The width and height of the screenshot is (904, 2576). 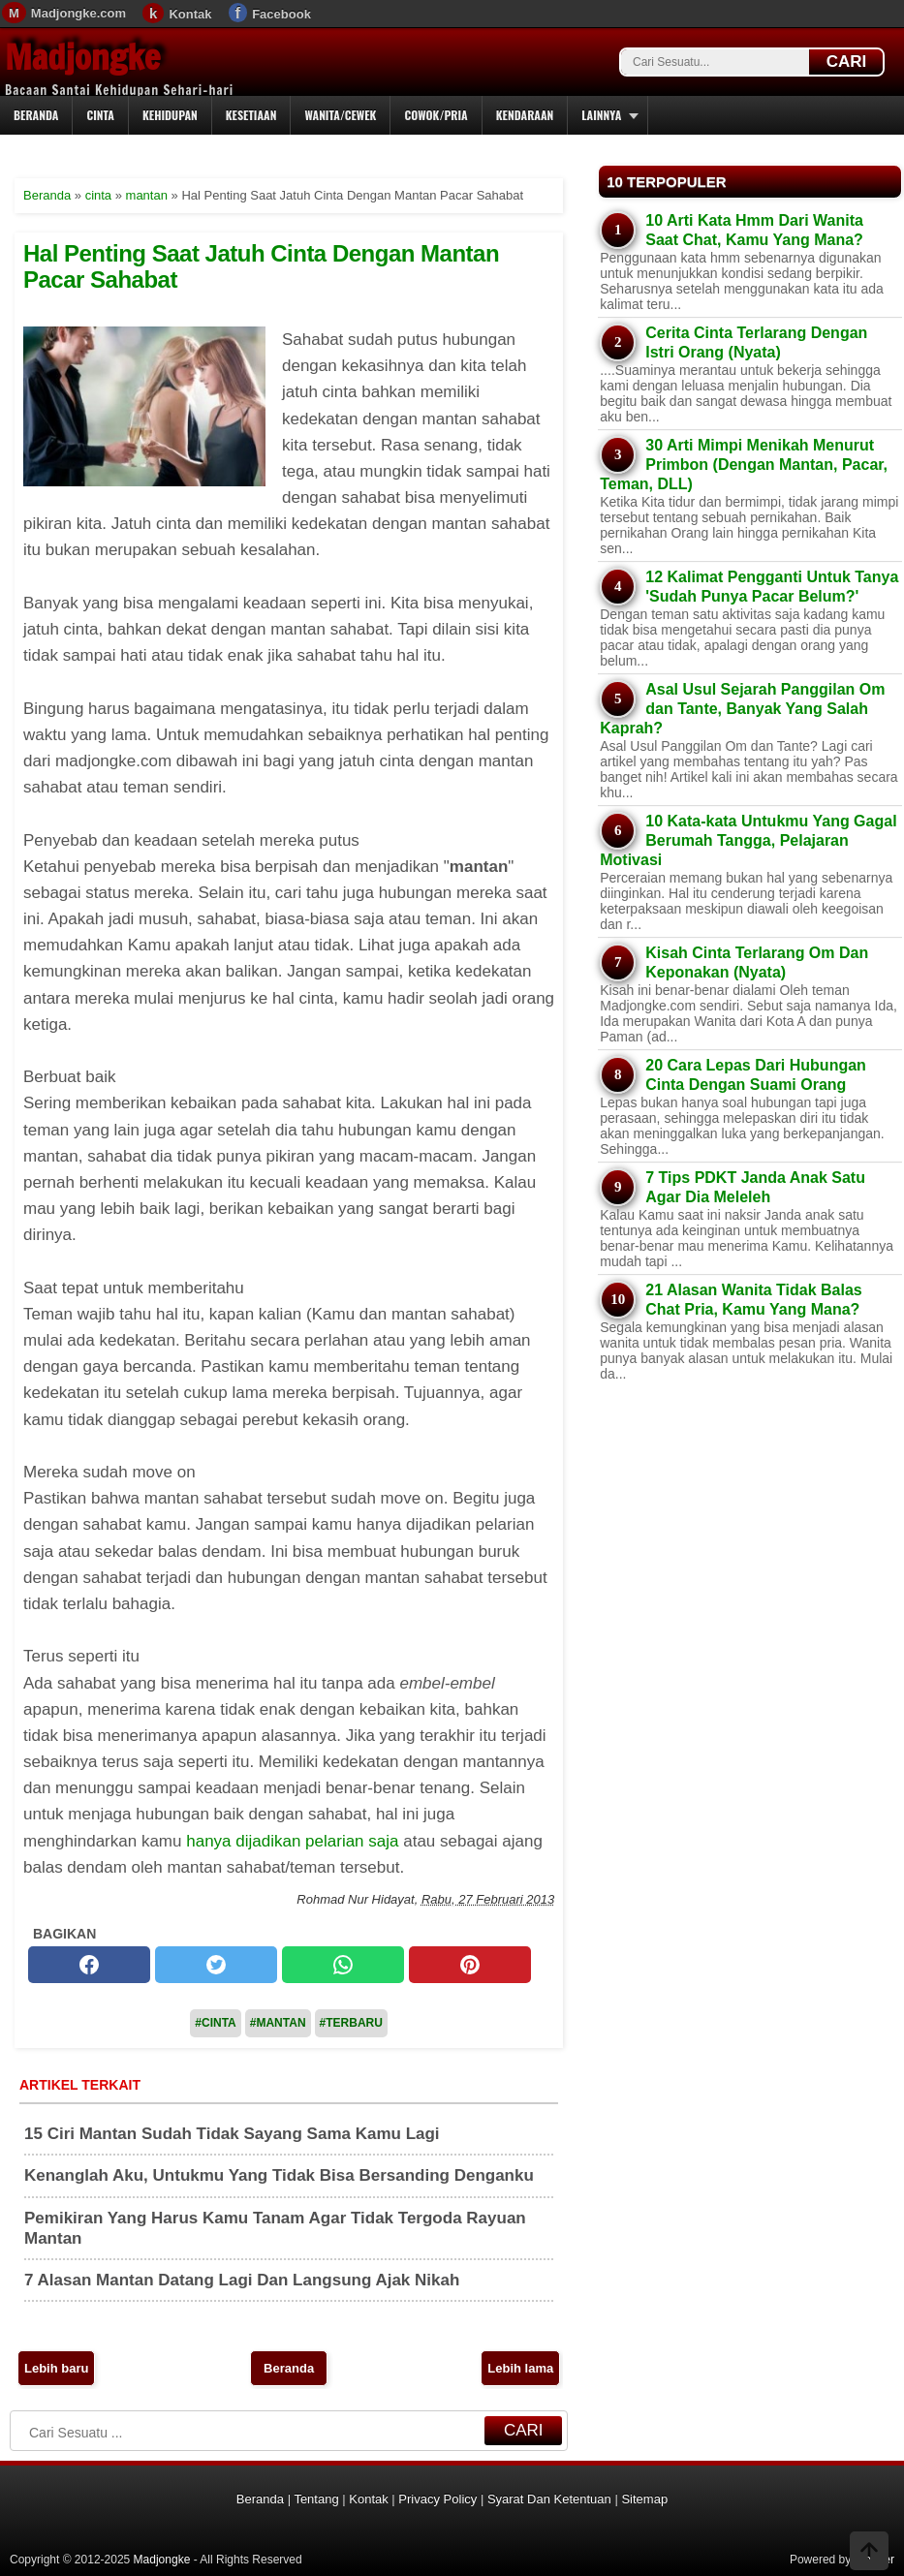 What do you see at coordinates (470, 1964) in the screenshot?
I see `[pinterest]` at bounding box center [470, 1964].